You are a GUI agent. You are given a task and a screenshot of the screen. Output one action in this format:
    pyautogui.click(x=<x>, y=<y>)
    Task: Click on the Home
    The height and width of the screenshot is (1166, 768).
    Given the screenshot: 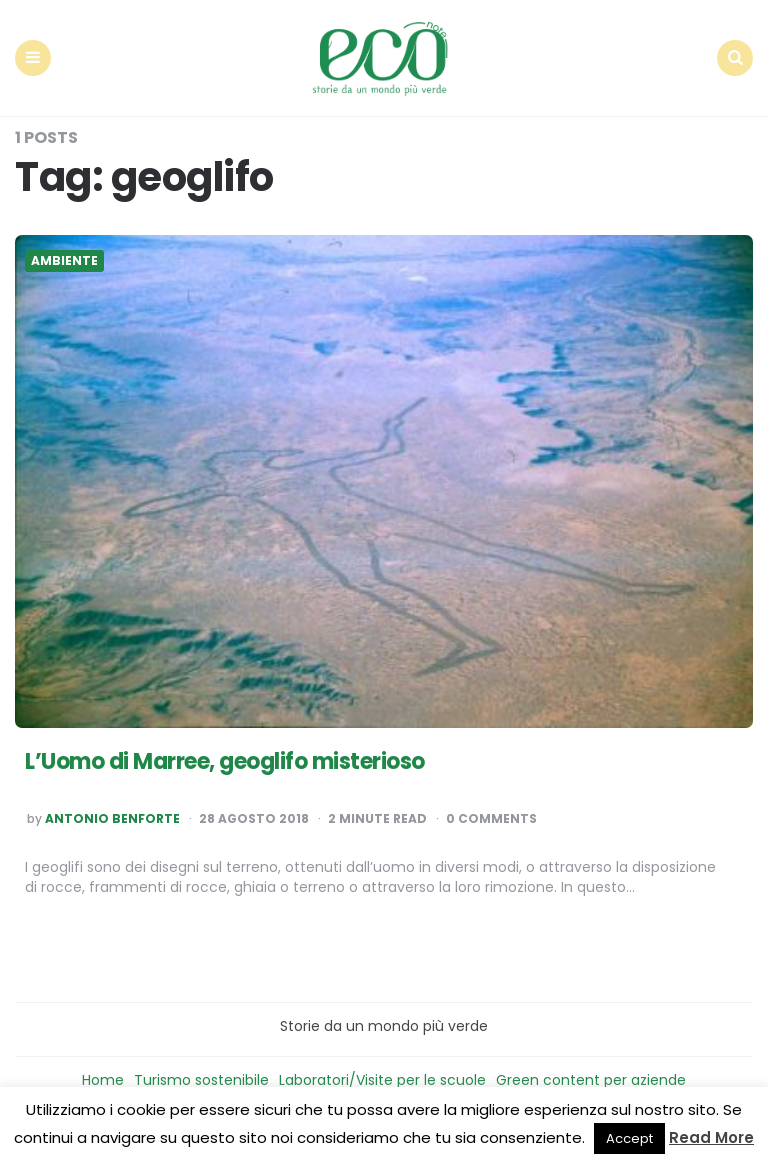 What is the action you would take?
    pyautogui.click(x=103, y=1080)
    